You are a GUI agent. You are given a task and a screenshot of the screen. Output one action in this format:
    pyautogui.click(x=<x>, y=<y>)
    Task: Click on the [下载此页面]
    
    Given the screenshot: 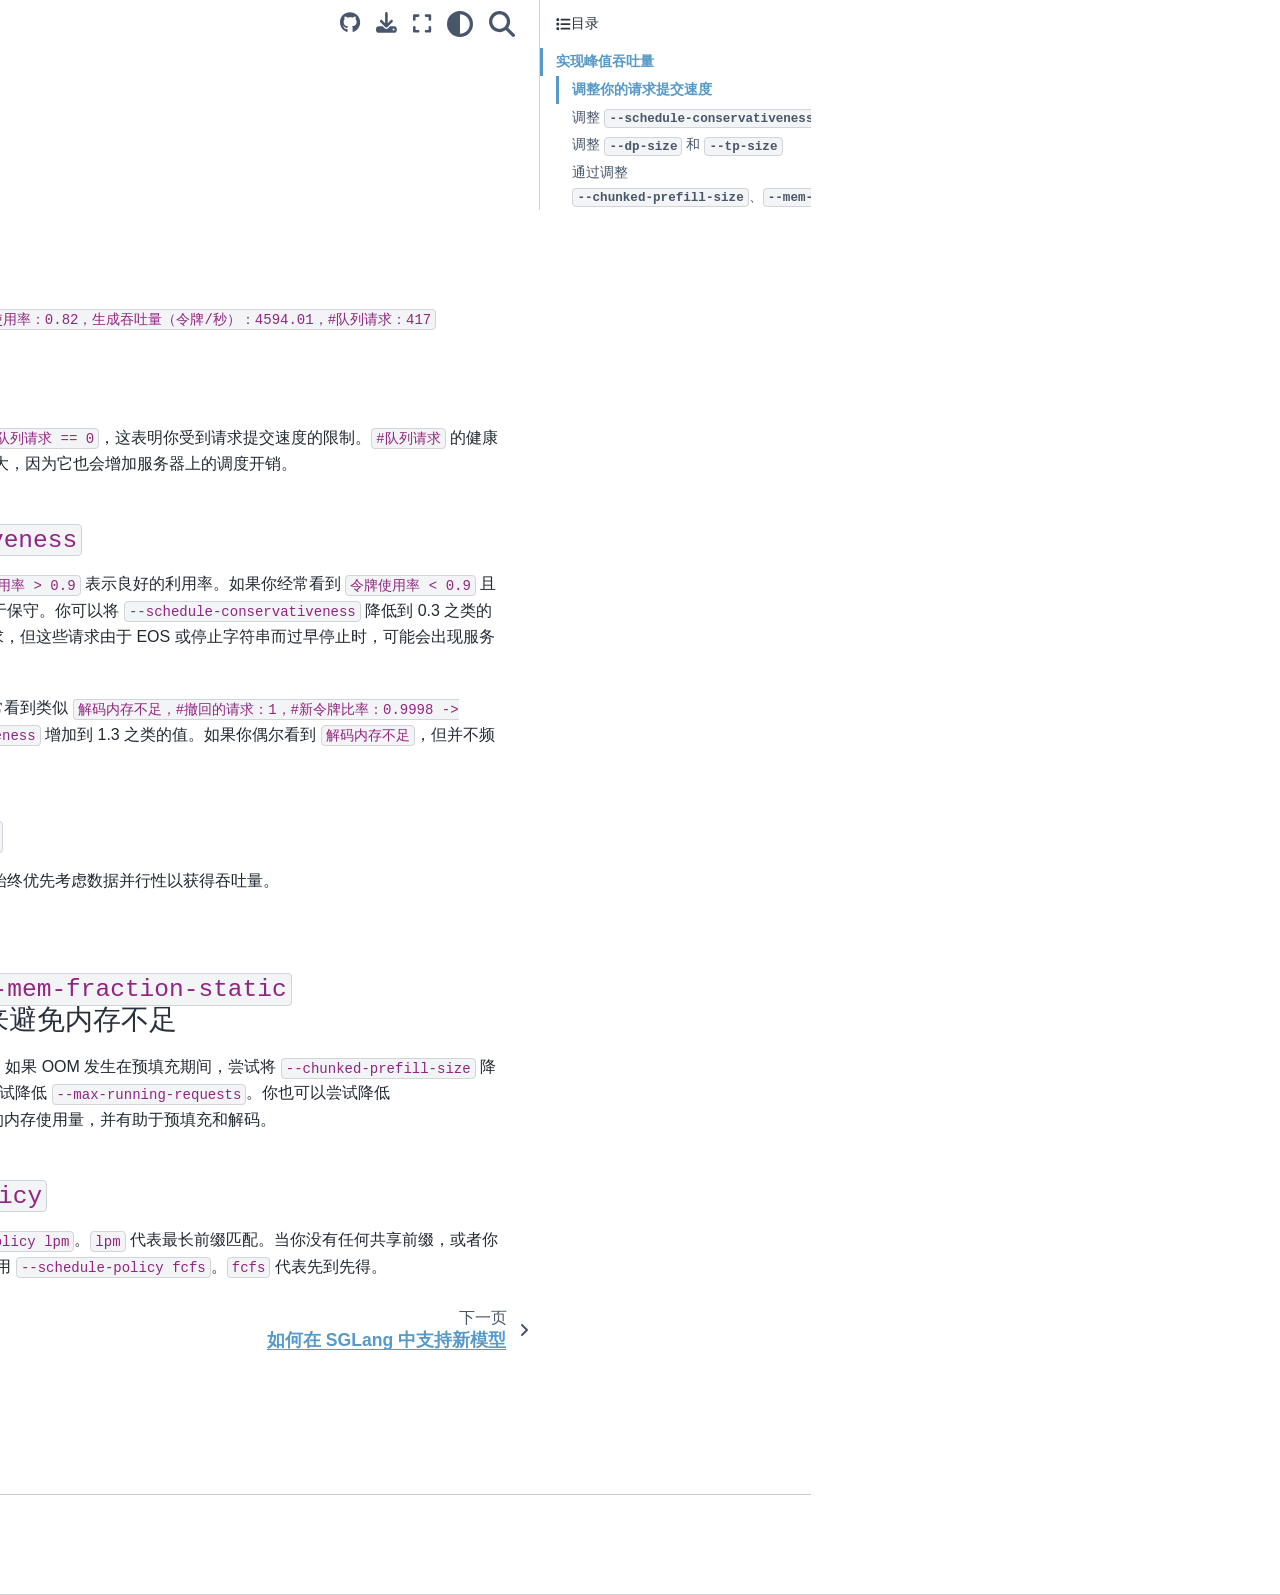 What is the action you would take?
    pyautogui.click(x=855, y=22)
    